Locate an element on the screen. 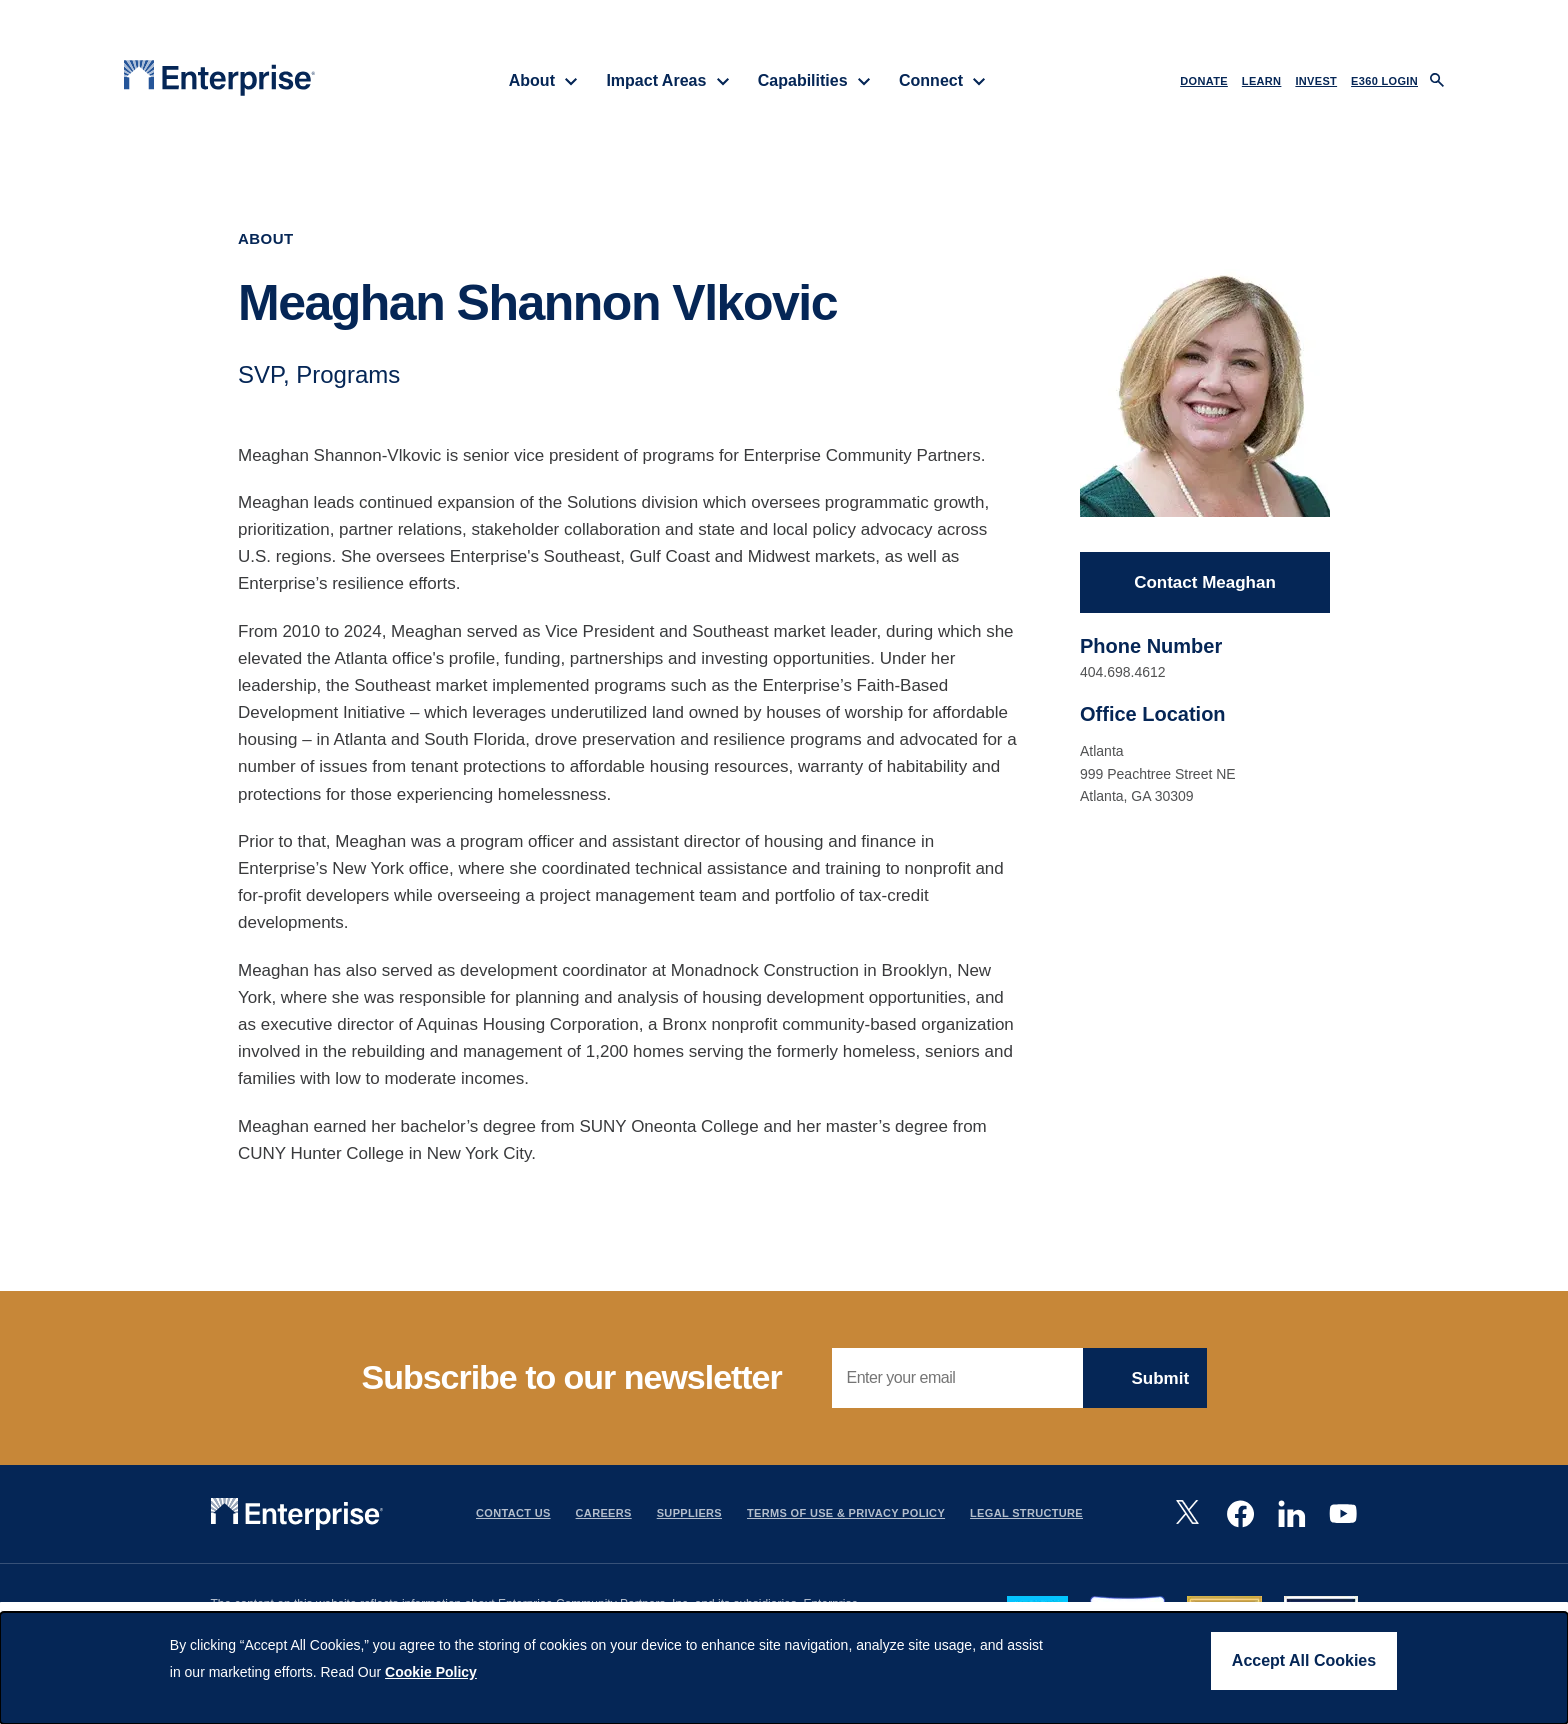 This screenshot has height=1724, width=1568. Capabilities is located at coordinates (814, 80).